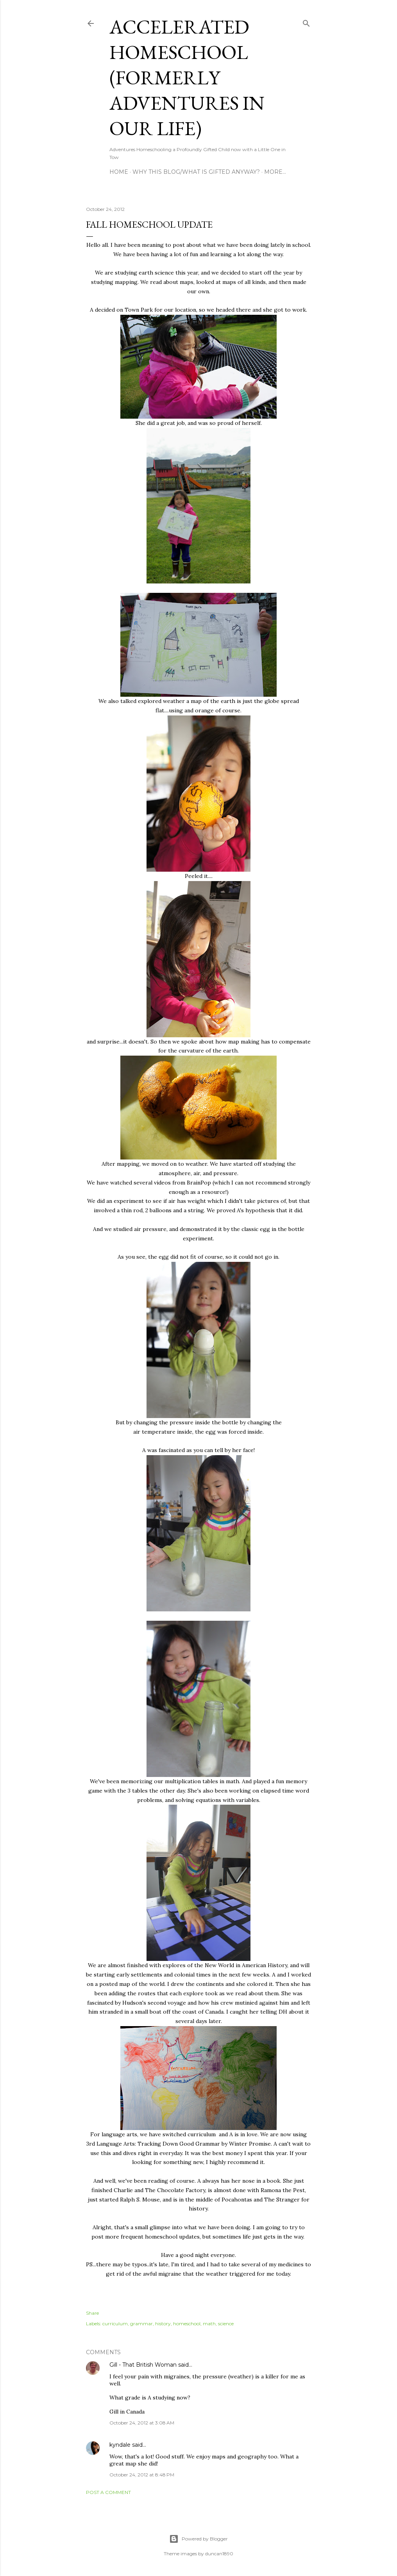  I want to click on Powered by Blogger, so click(198, 2539).